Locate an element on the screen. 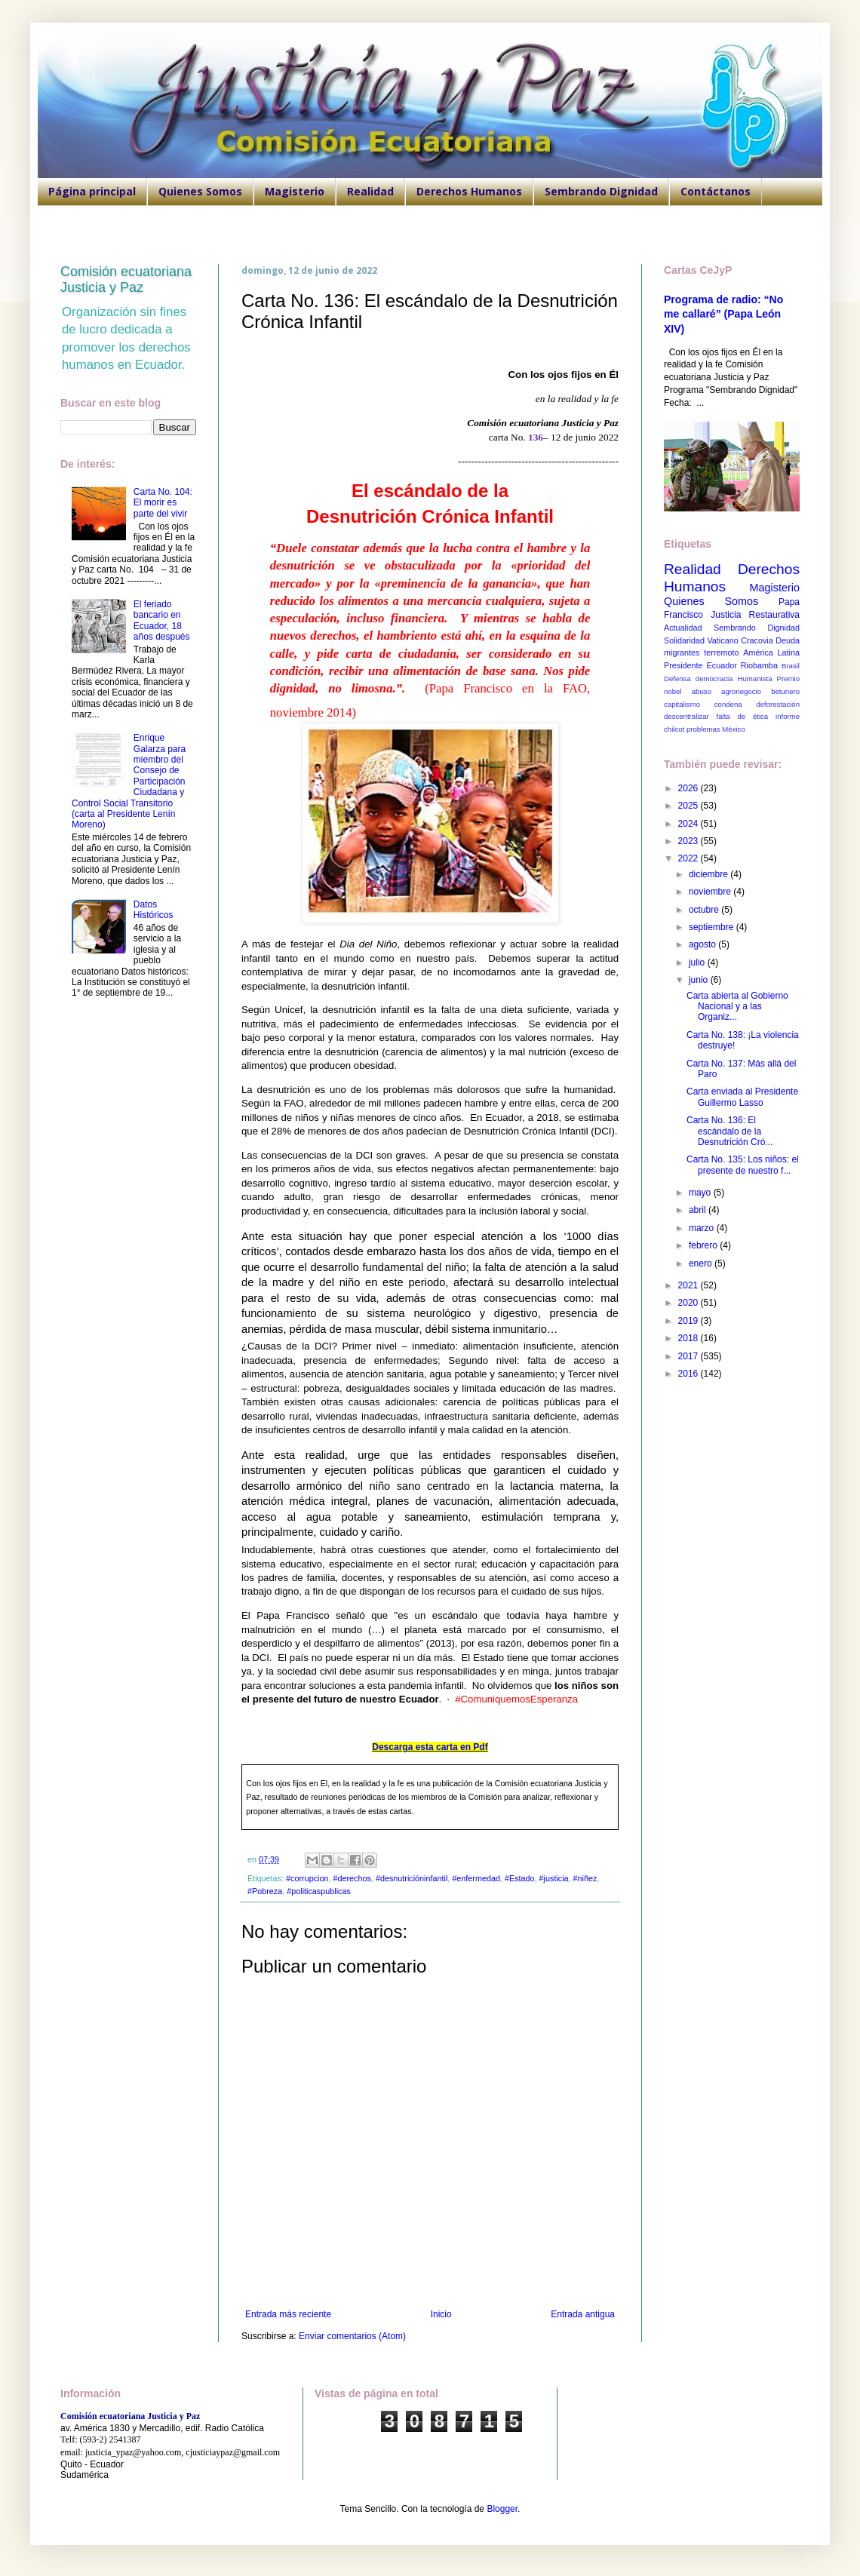 This screenshot has height=2576, width=860. Vaticano is located at coordinates (722, 640).